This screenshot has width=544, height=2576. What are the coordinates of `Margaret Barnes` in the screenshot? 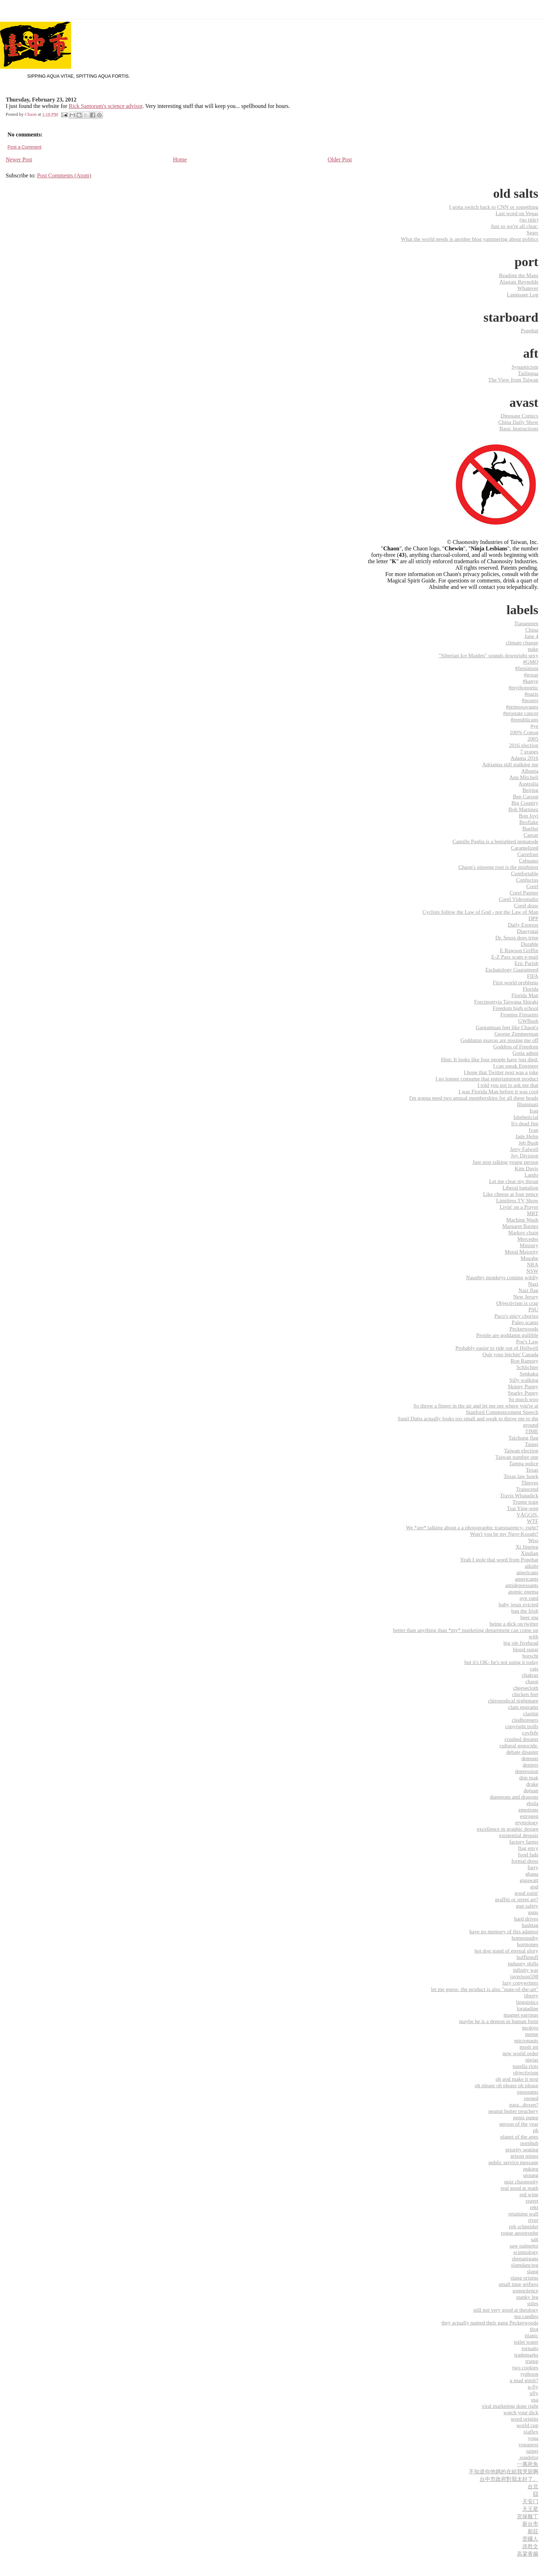 It's located at (520, 1226).